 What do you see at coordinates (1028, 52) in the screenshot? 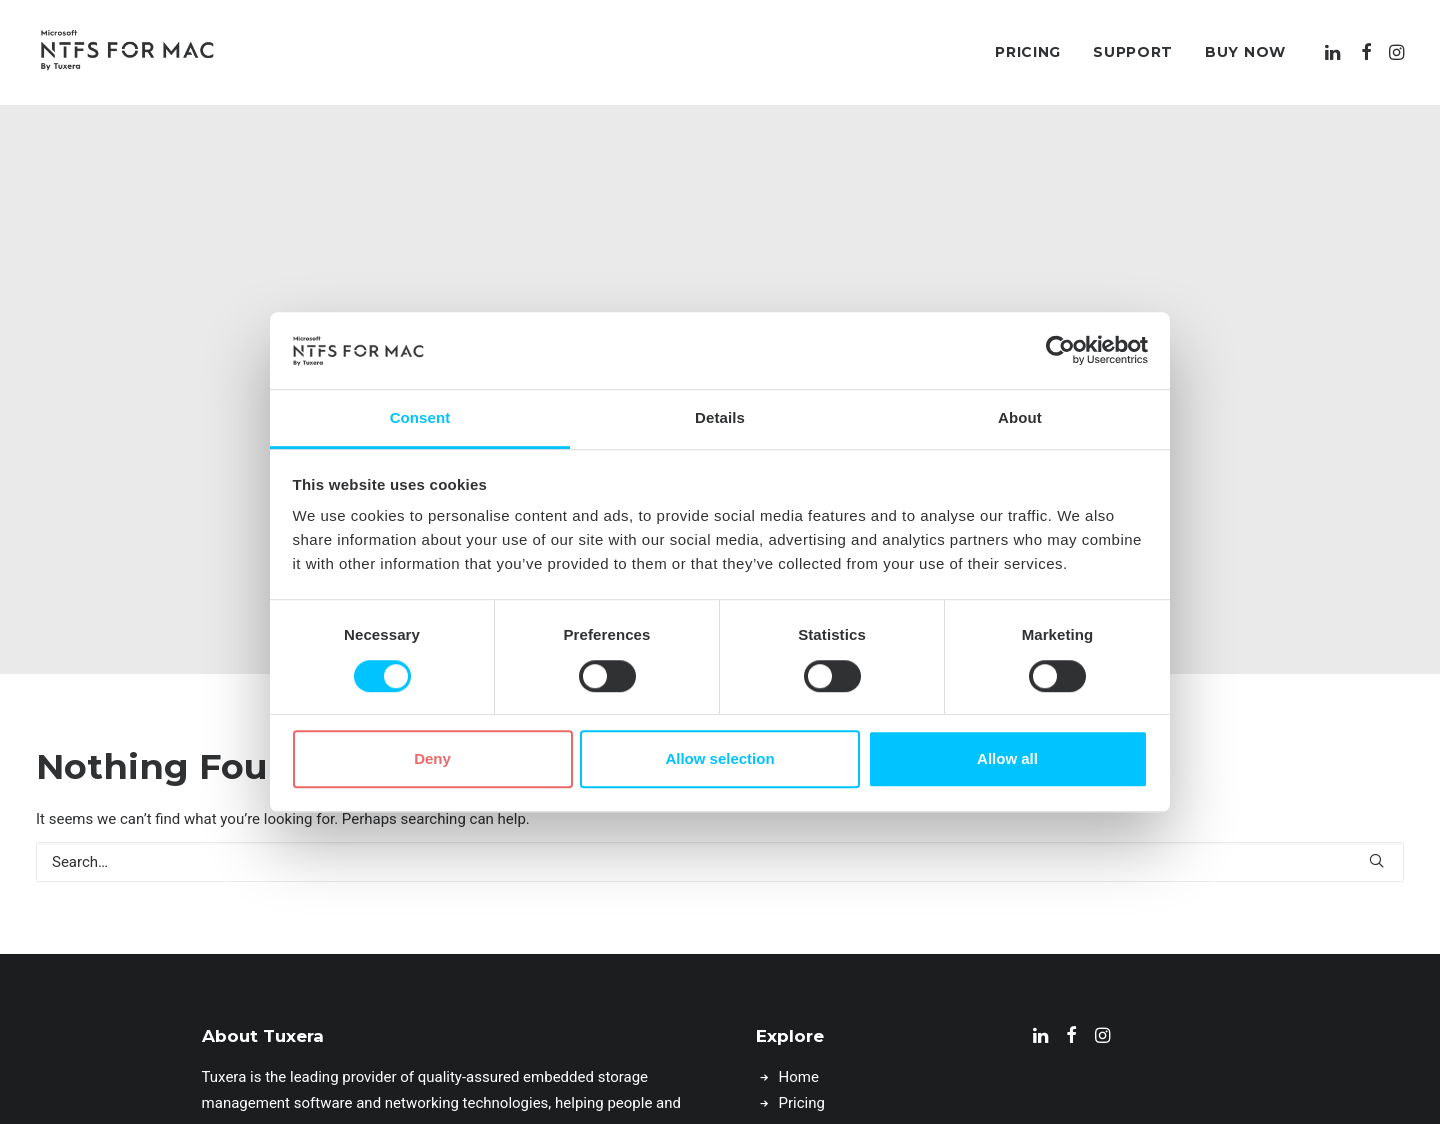
I see `Pricing` at bounding box center [1028, 52].